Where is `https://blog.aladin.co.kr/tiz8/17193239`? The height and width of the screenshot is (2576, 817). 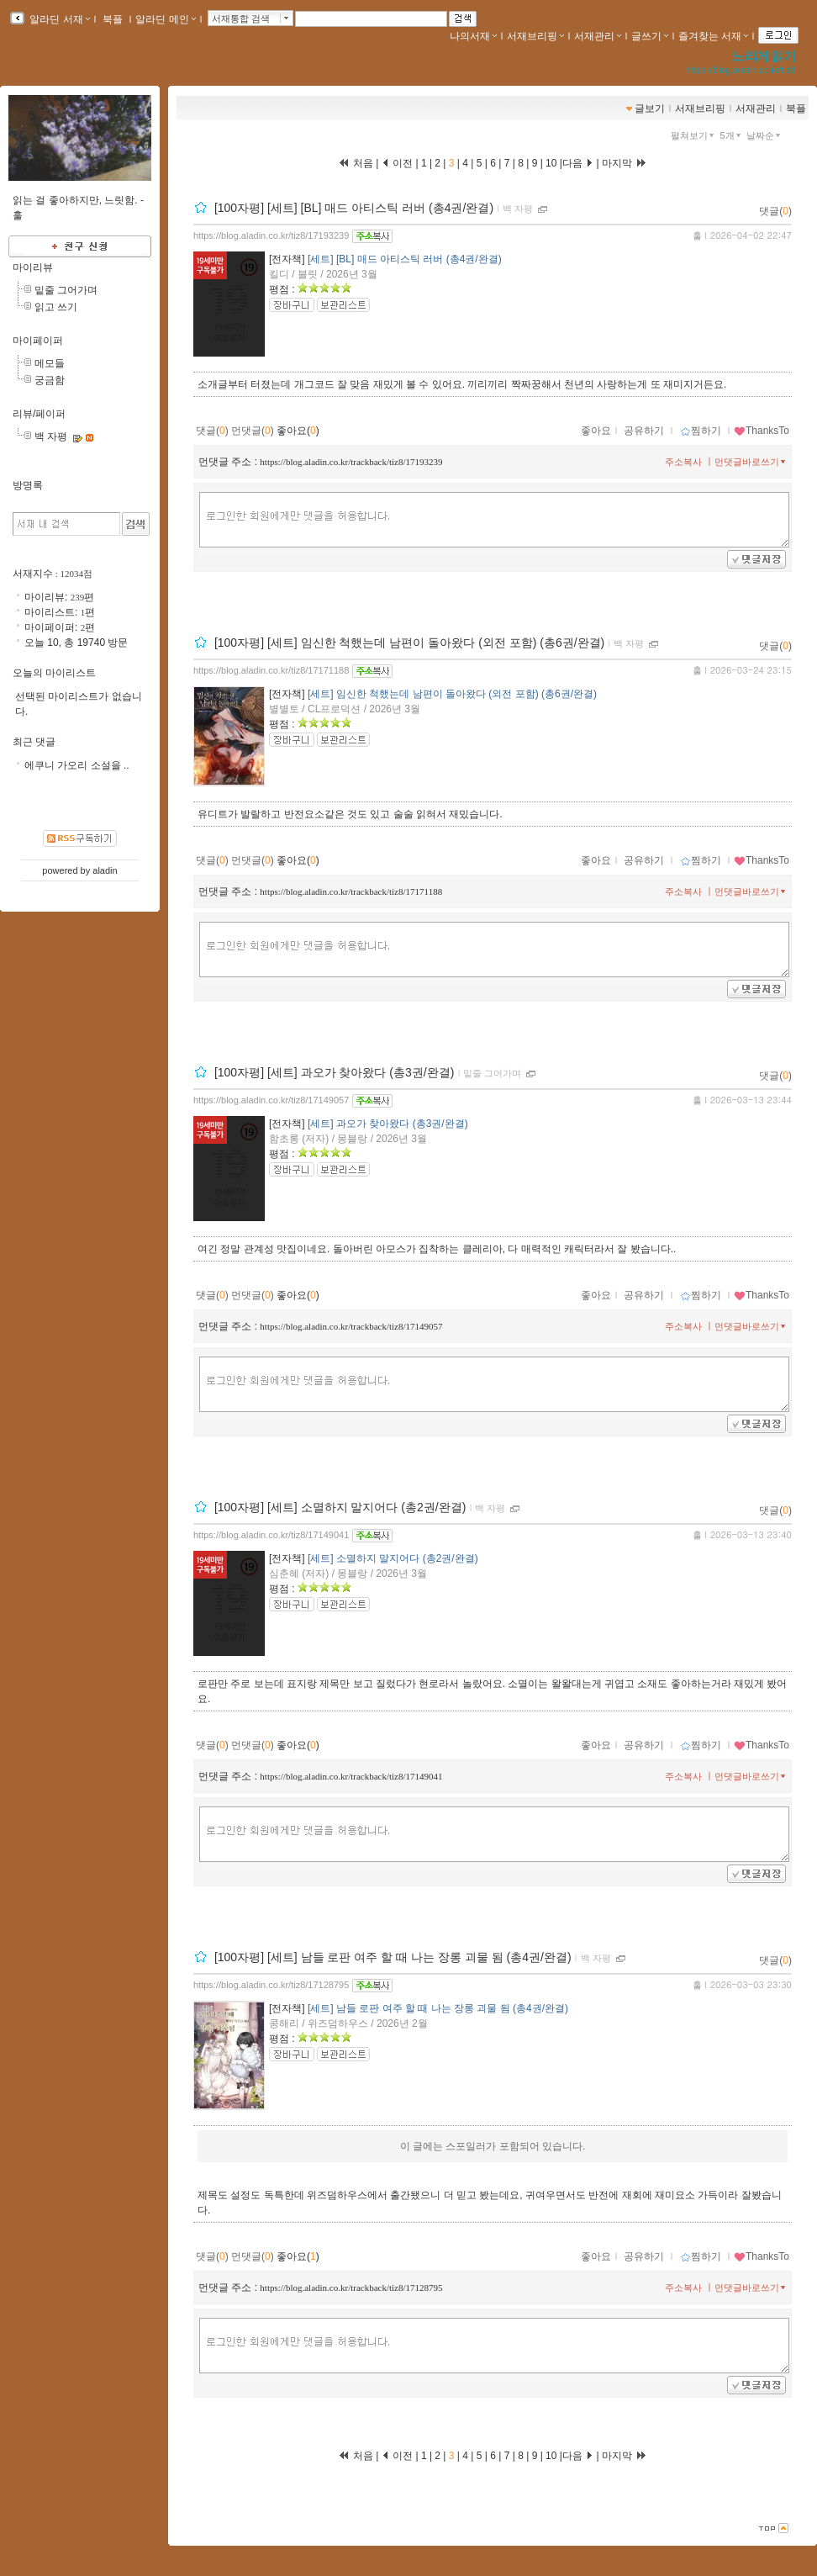
https://blog.aladin.co.kr/tiz8/17193239 is located at coordinates (271, 235).